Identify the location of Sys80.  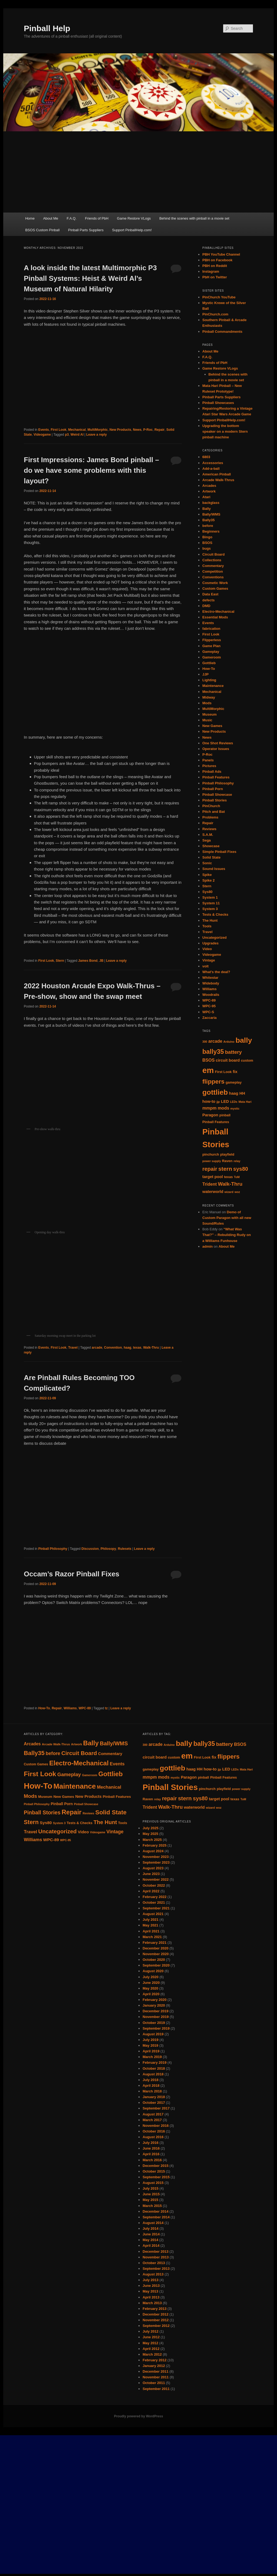
(207, 892).